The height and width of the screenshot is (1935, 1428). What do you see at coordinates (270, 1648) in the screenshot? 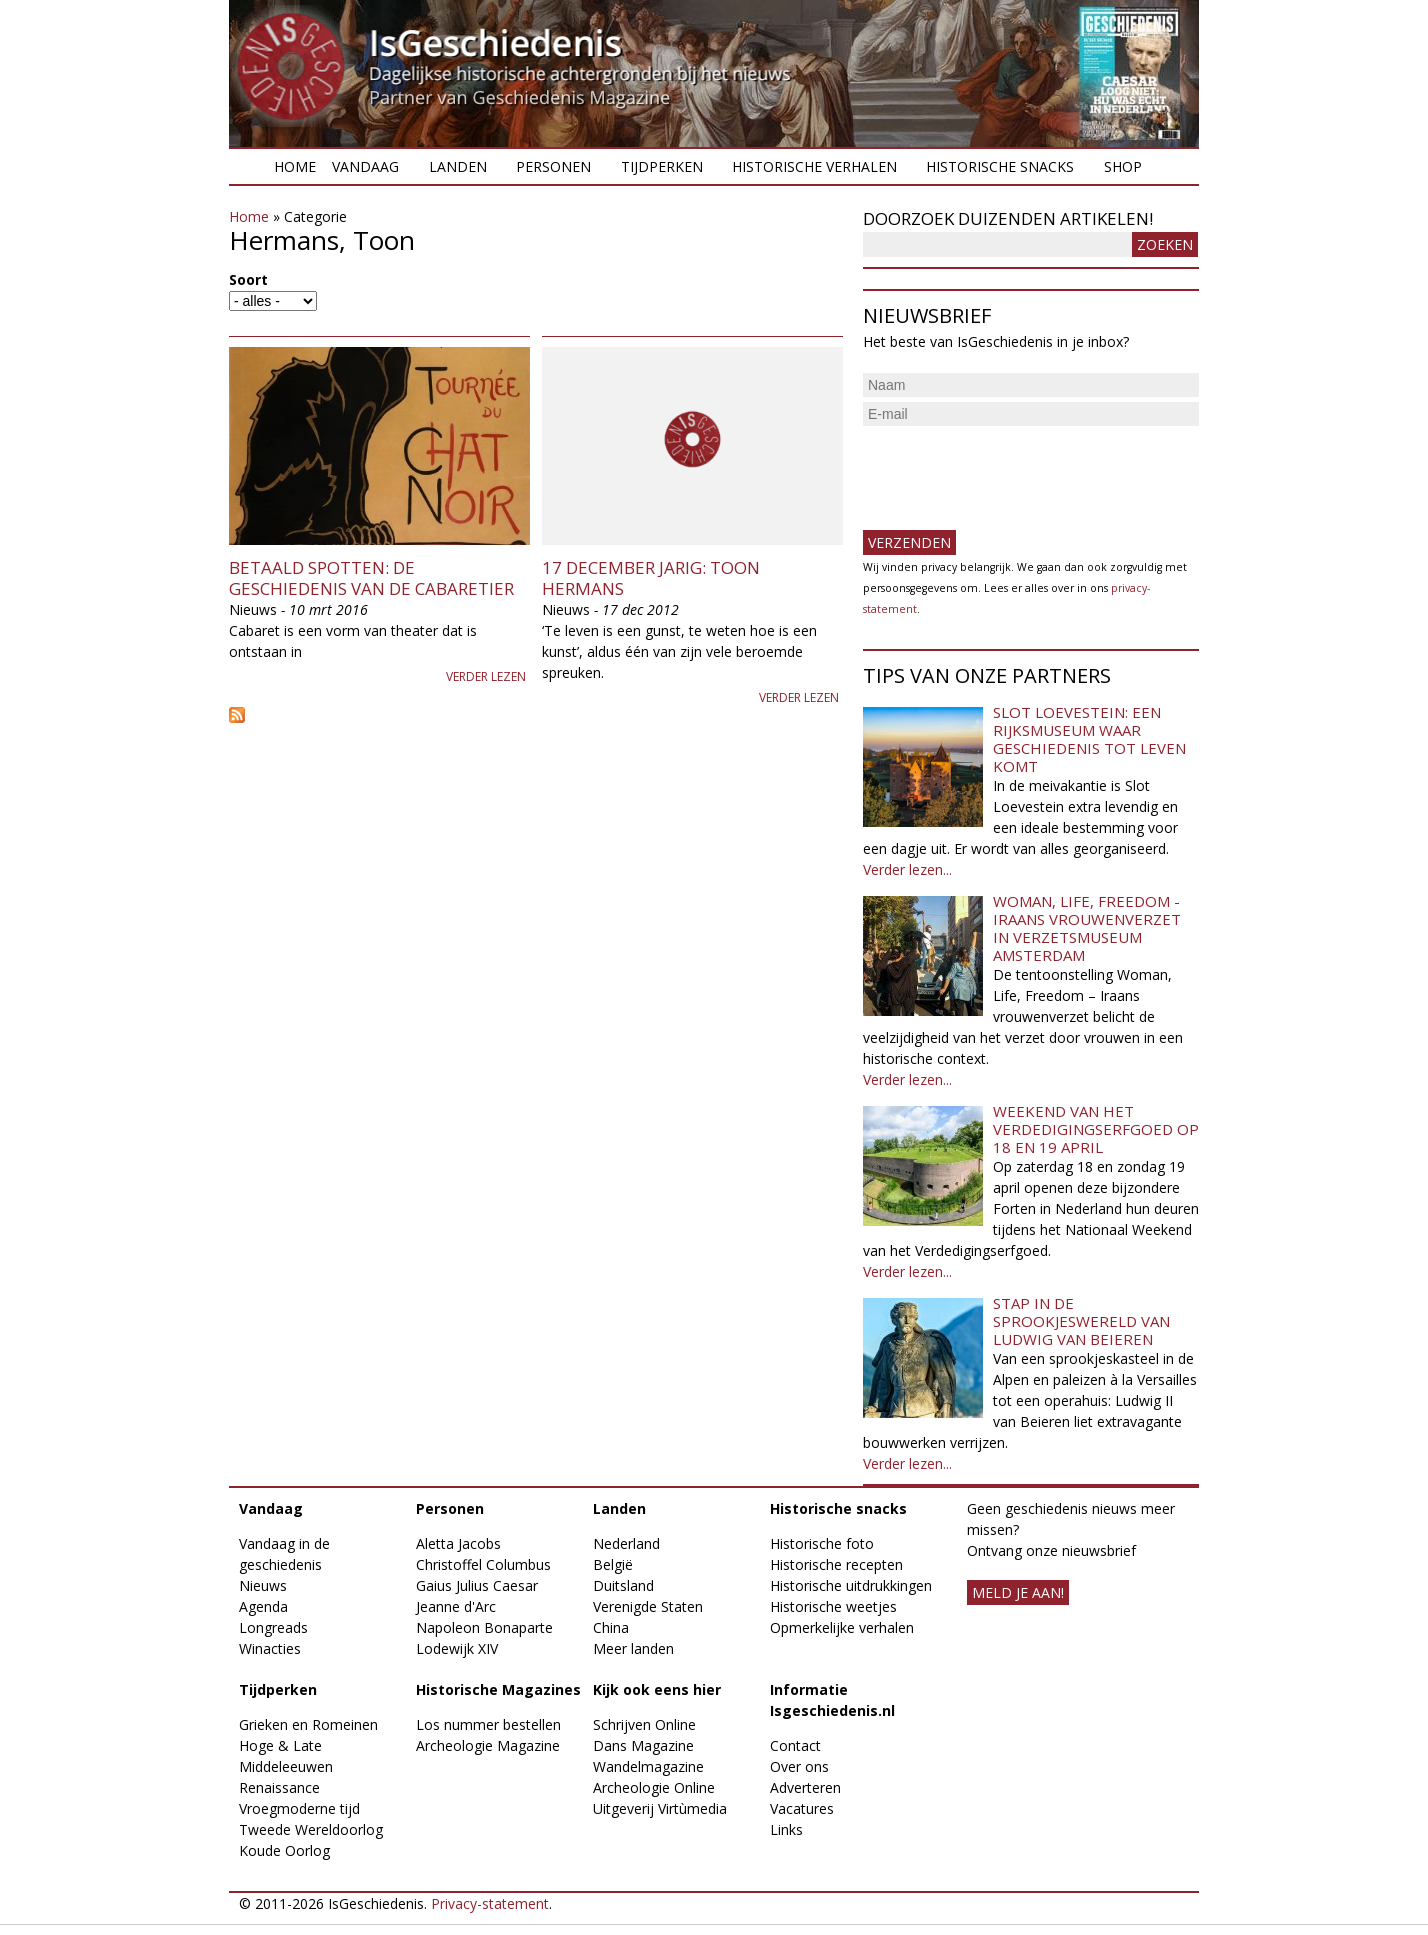
I see `Winacties` at bounding box center [270, 1648].